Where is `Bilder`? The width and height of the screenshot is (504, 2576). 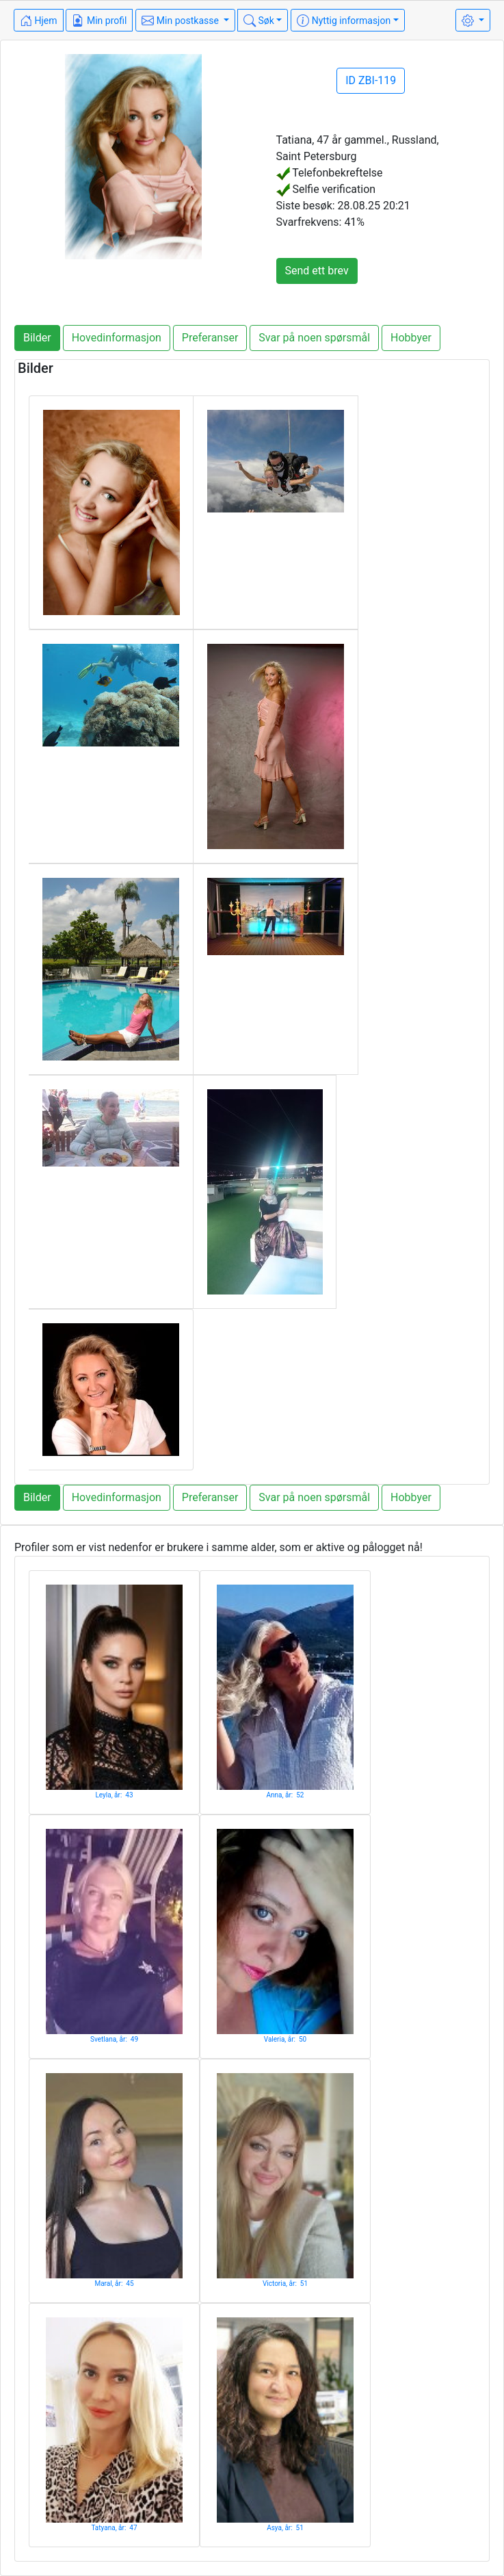 Bilder is located at coordinates (37, 337).